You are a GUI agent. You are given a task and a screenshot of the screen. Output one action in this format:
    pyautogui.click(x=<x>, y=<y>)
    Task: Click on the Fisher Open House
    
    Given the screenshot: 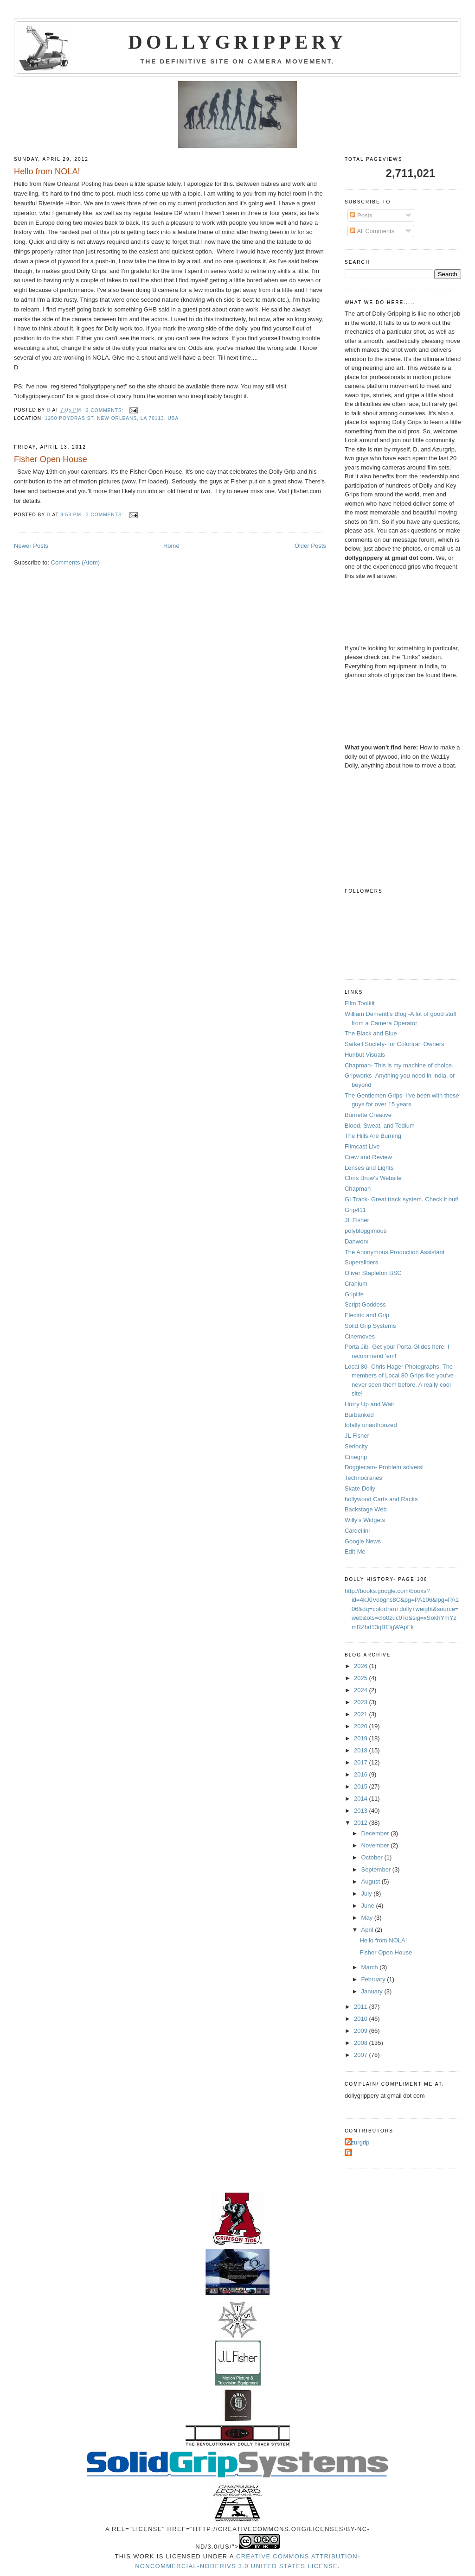 What is the action you would take?
    pyautogui.click(x=50, y=459)
    